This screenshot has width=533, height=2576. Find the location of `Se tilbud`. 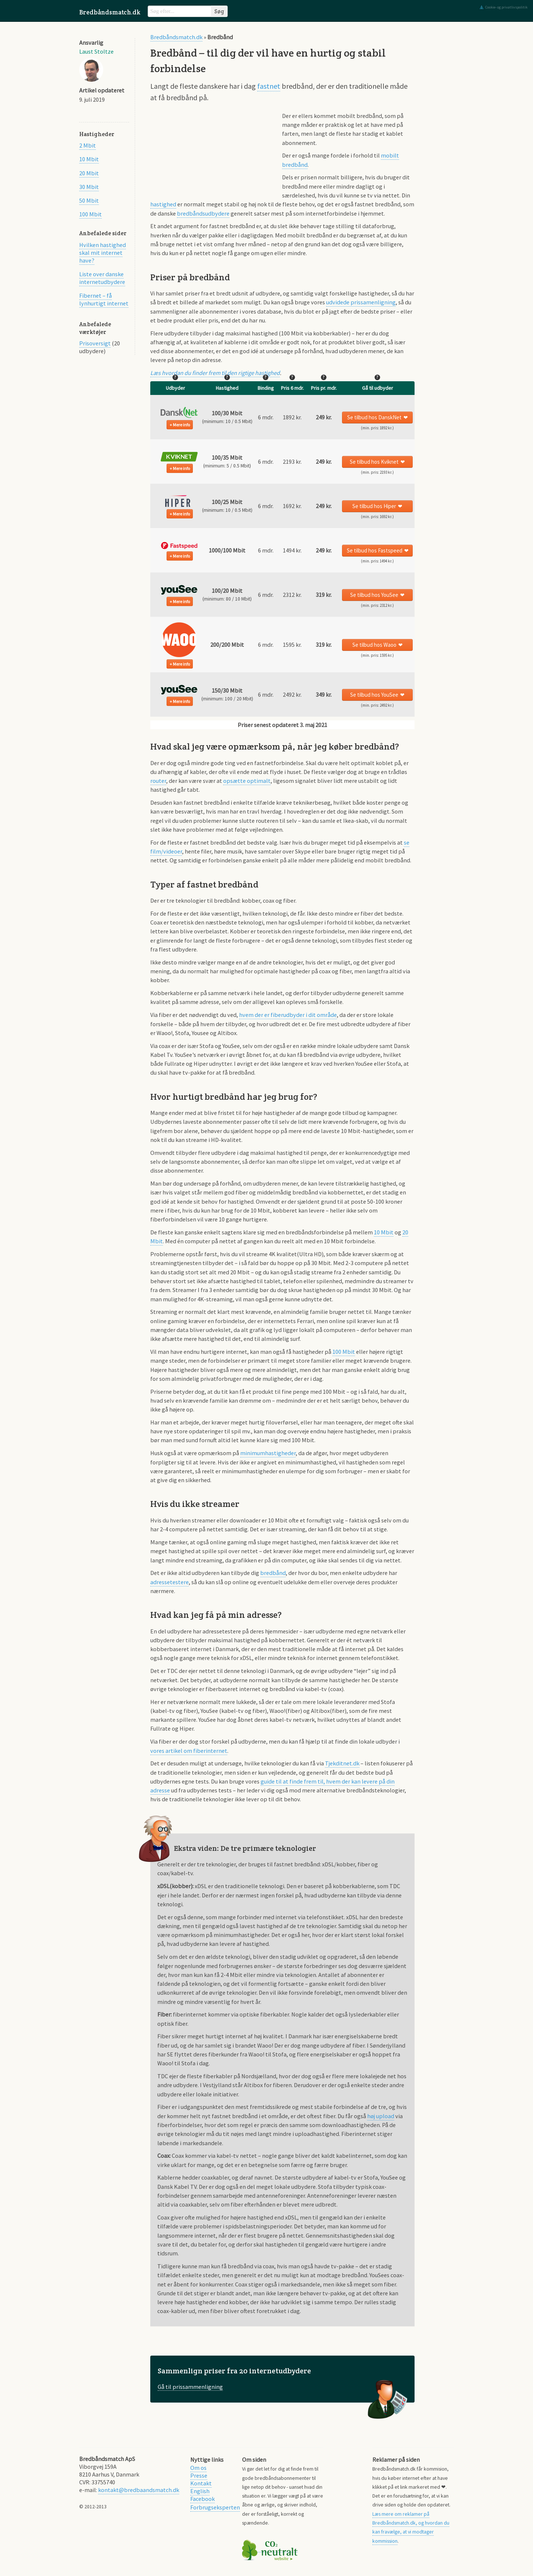

Se tilbud is located at coordinates (374, 417).